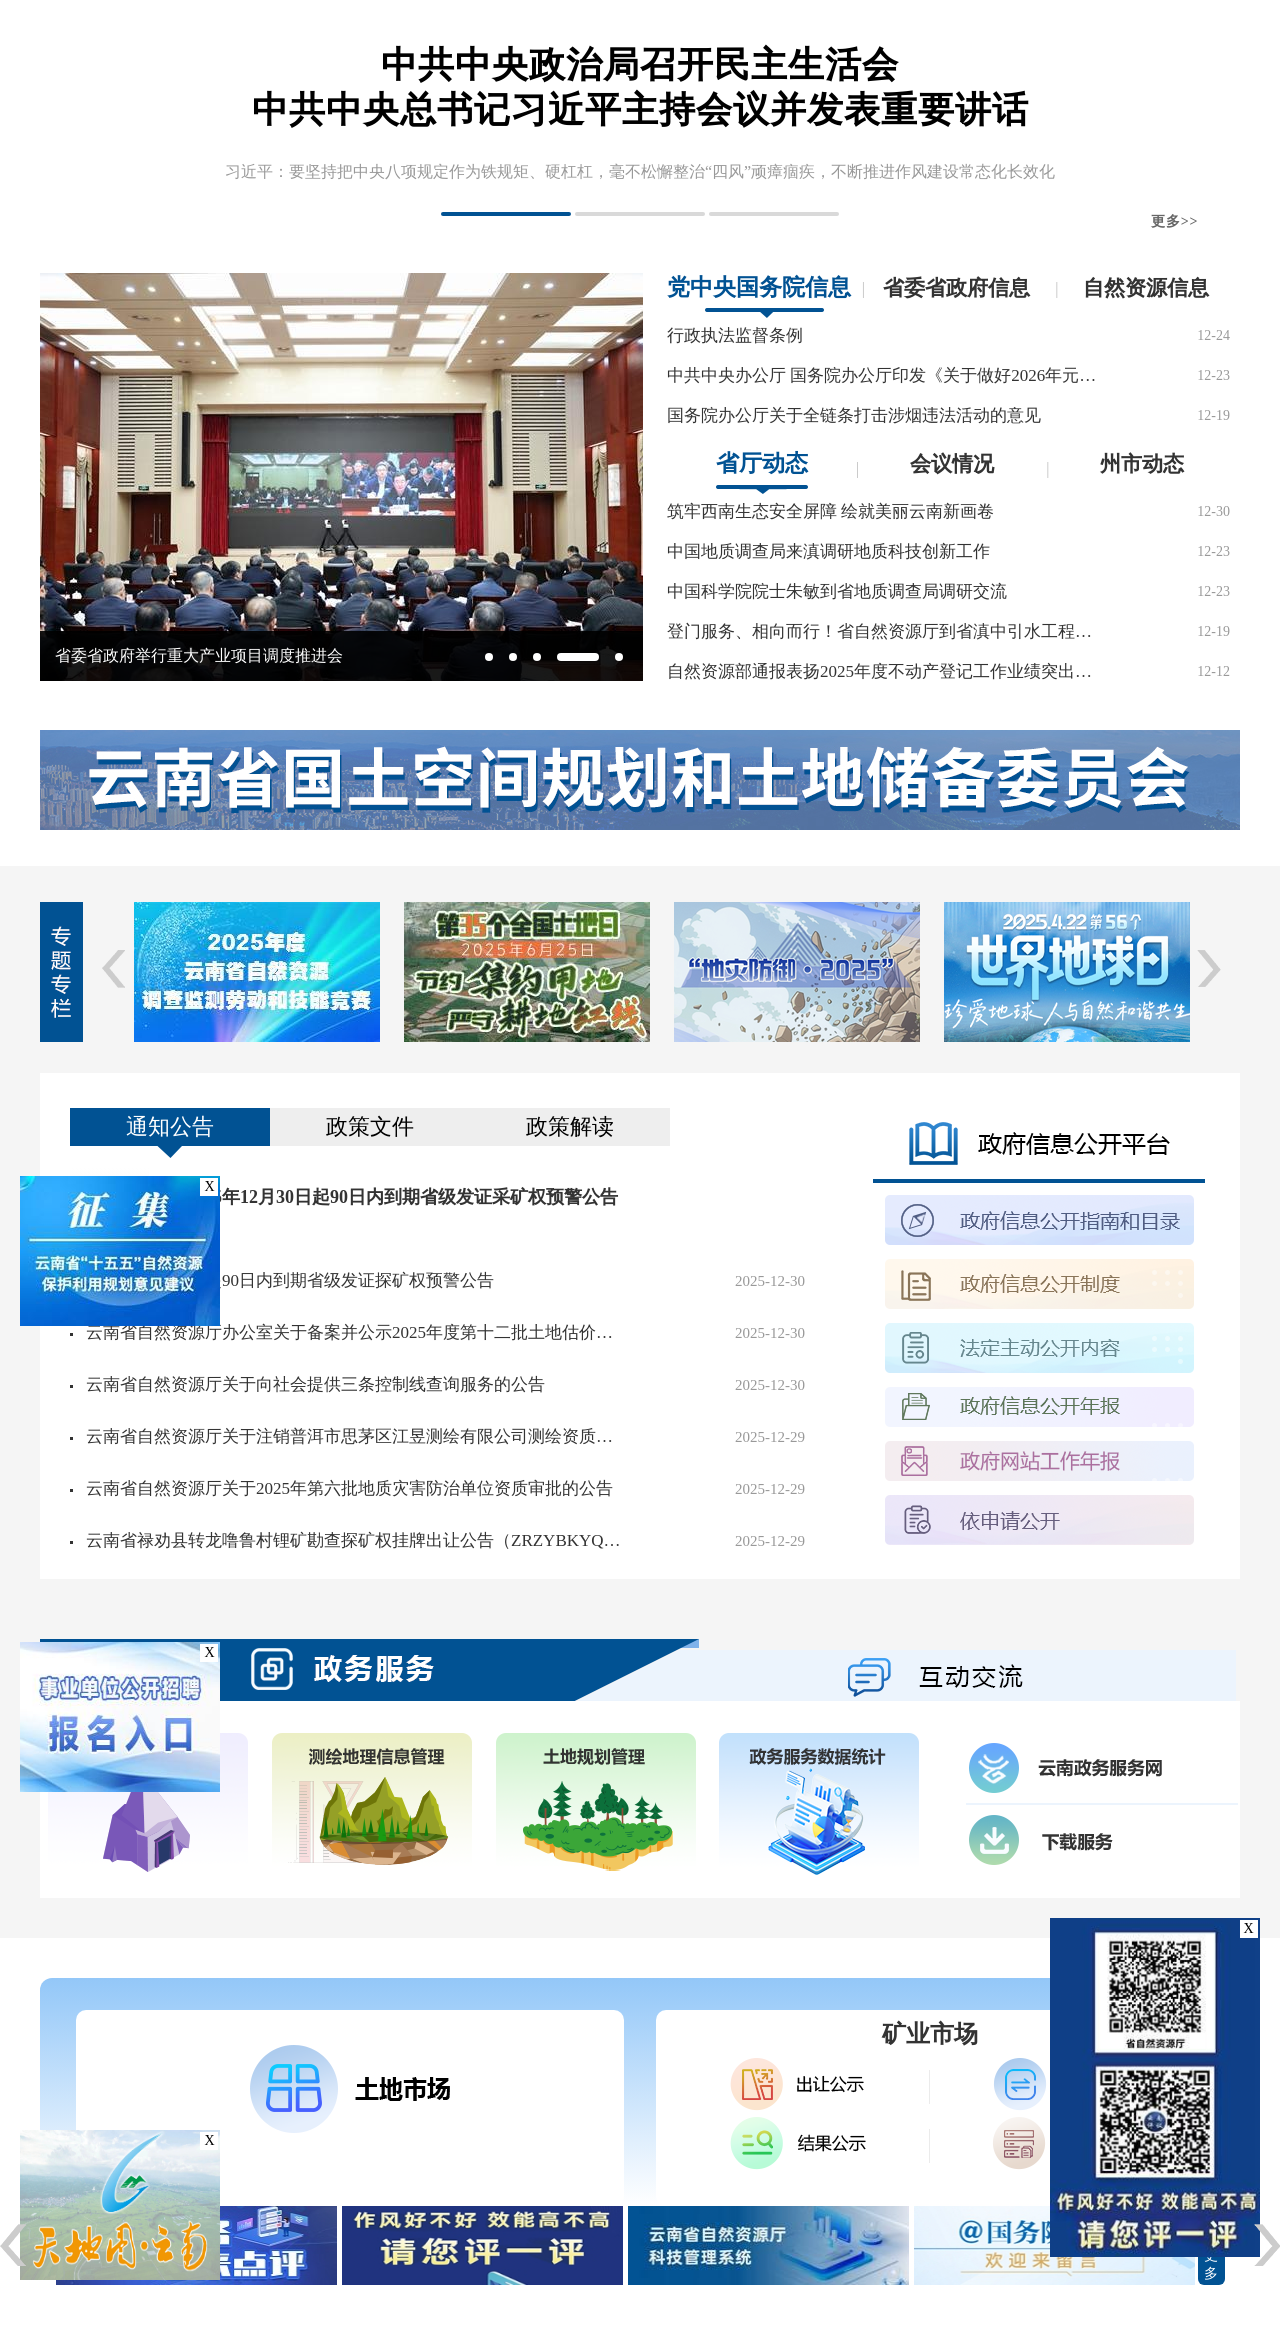 The width and height of the screenshot is (1280, 2327). I want to click on 中共中央办公厅 国务院办公厅印发《关于做好2026年元旦春节期间有关工作的通知》, so click(882, 375).